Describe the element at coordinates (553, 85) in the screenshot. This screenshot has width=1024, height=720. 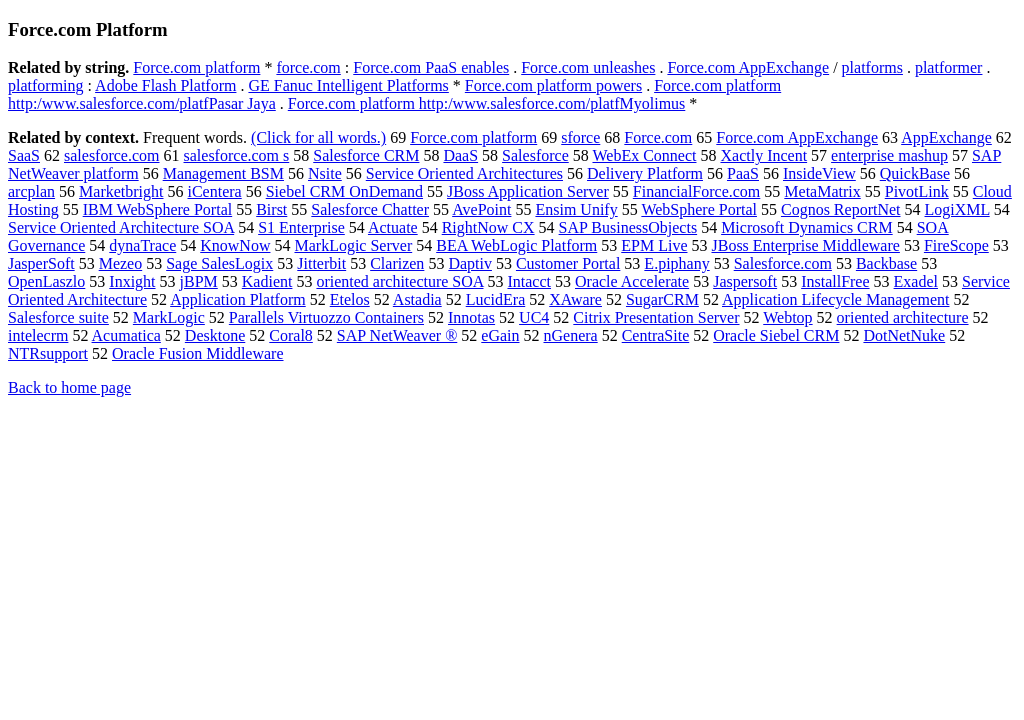
I see `Force.com platform powers` at that location.